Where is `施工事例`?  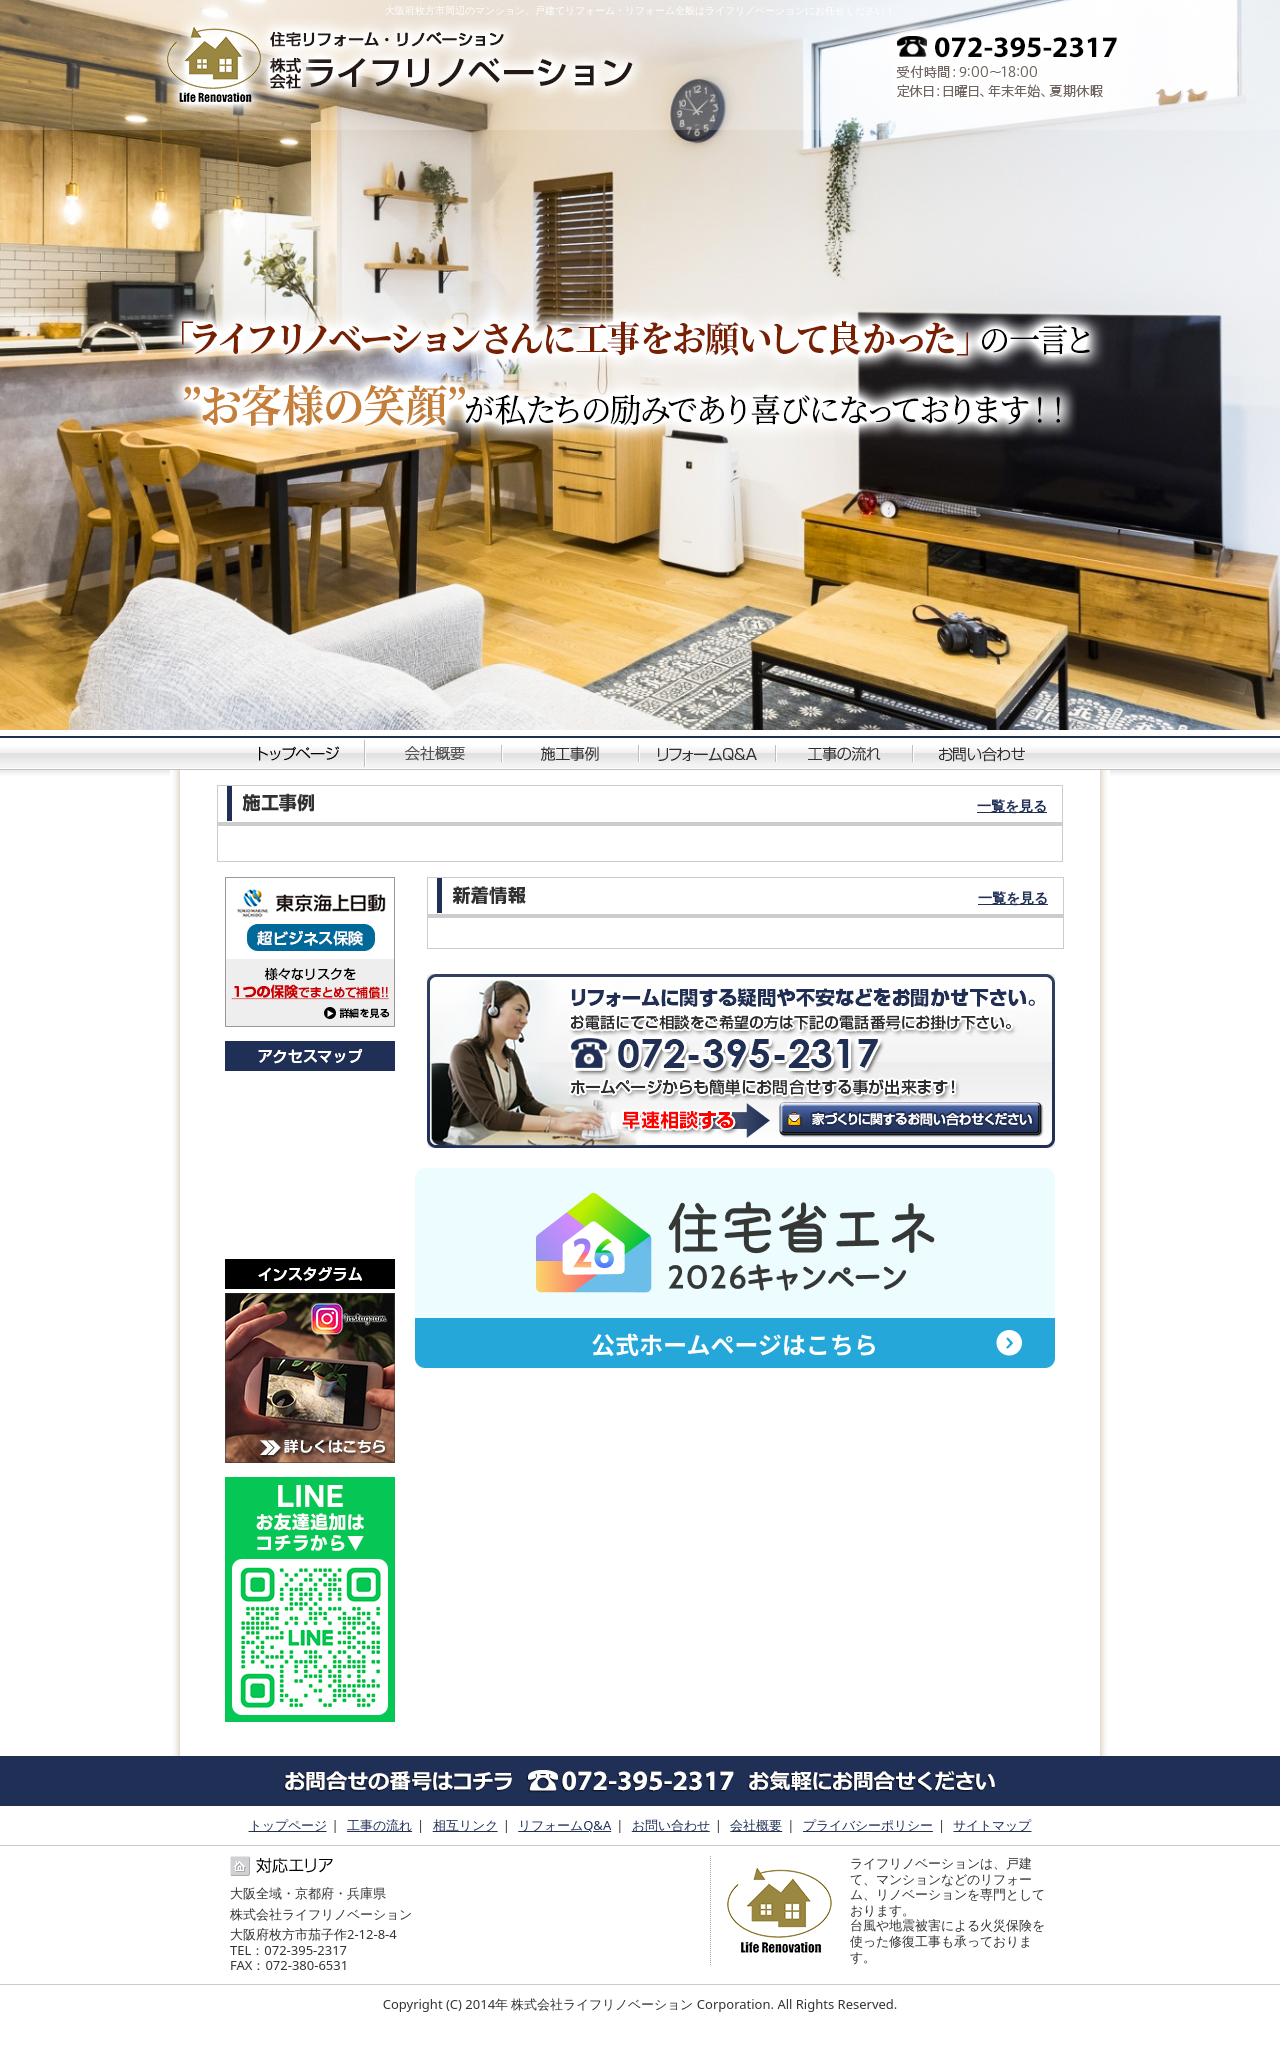 施工事例 is located at coordinates (571, 752).